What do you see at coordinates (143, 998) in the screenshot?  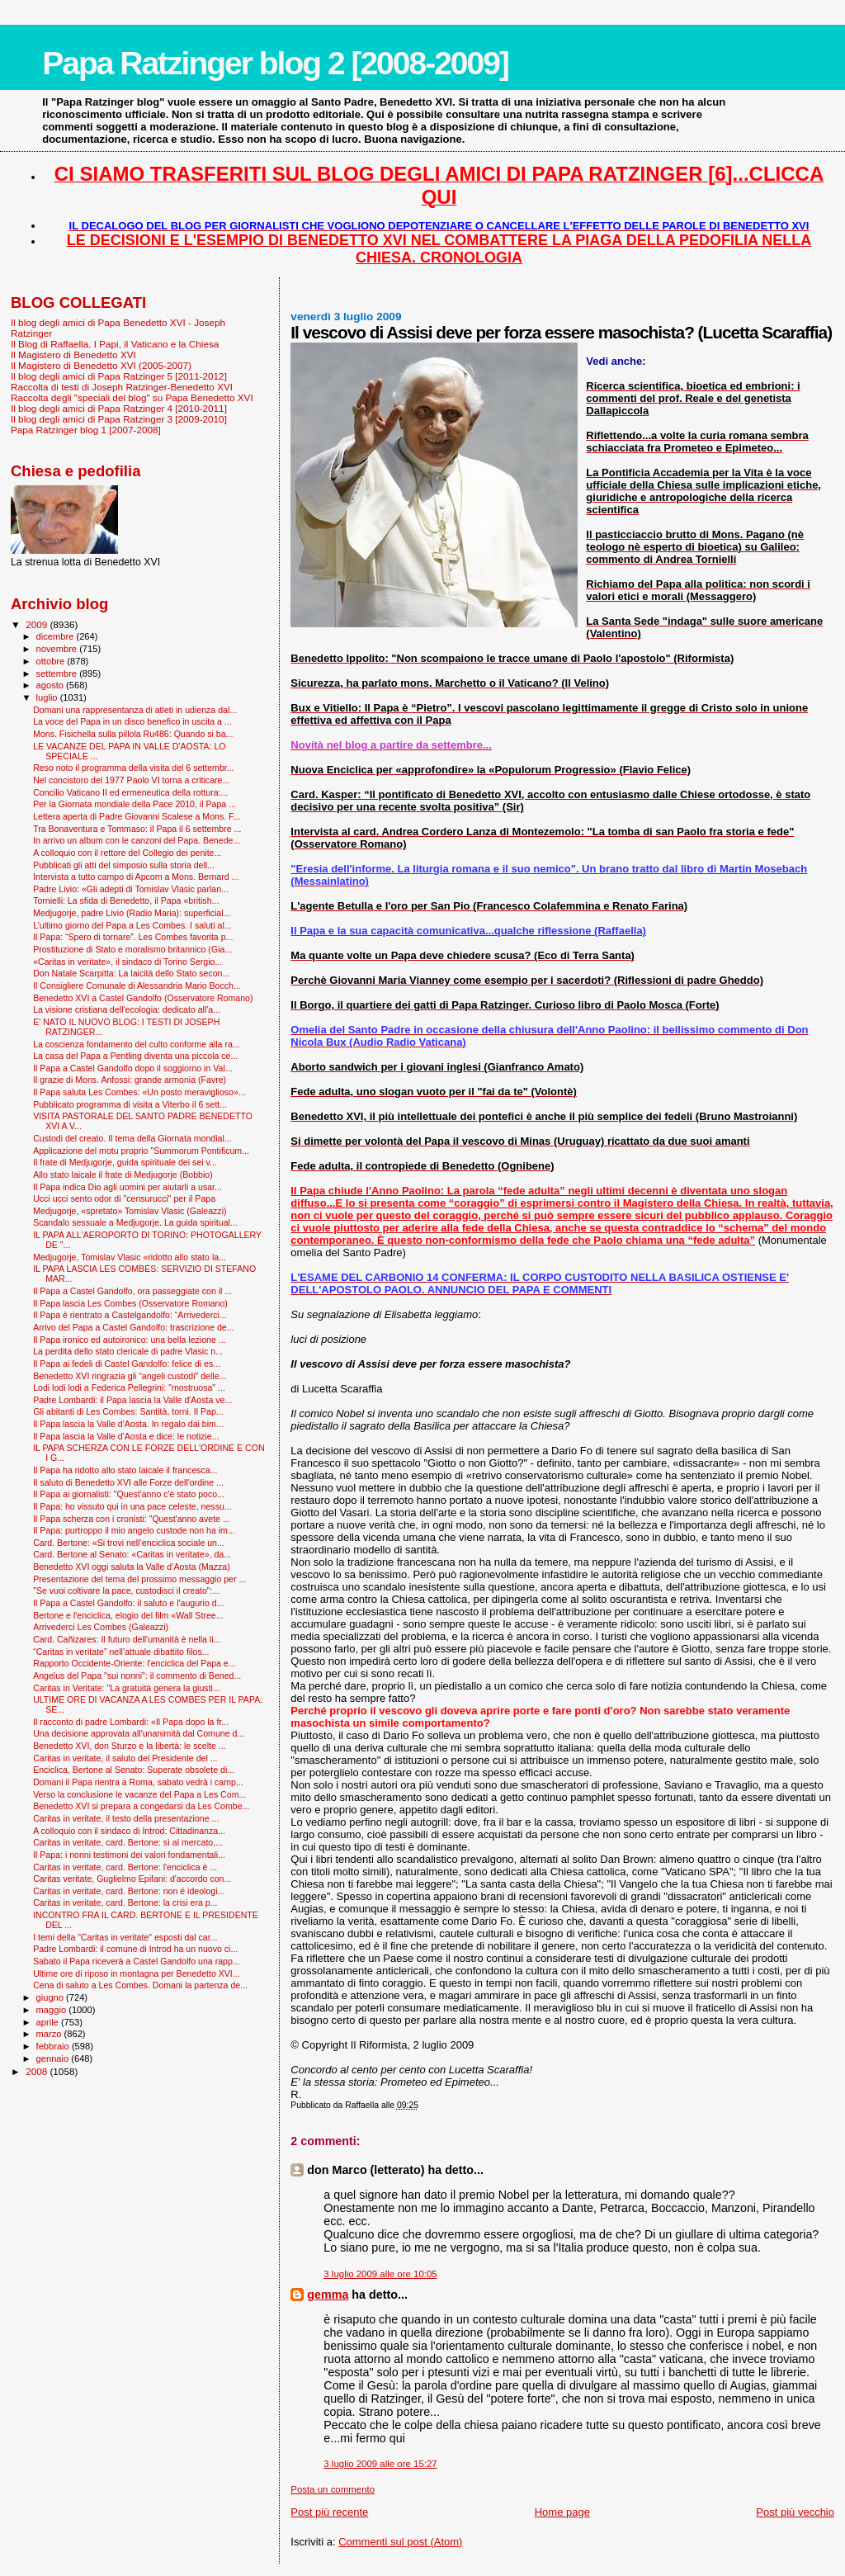 I see `Benedetto XVI a Castel Gandolfo (Osservatore Romano)` at bounding box center [143, 998].